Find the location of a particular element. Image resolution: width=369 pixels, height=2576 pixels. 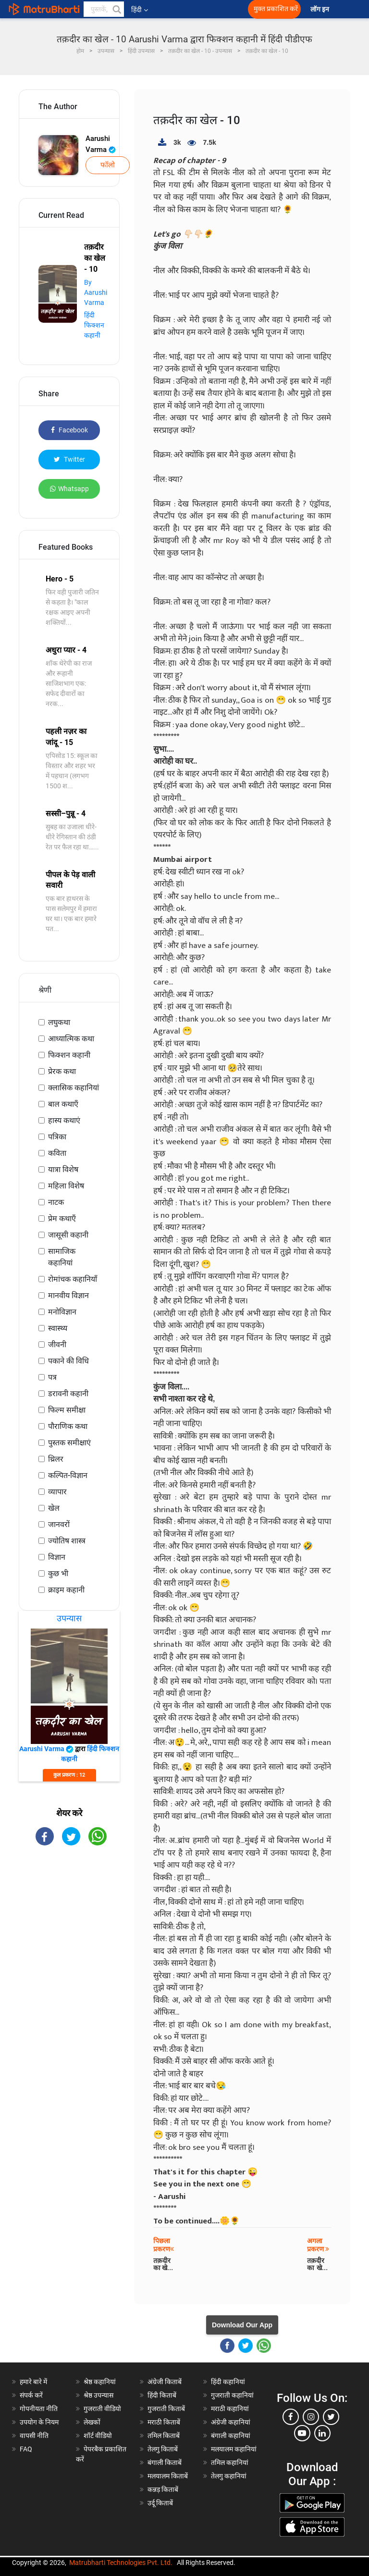

उर्दू किताबें is located at coordinates (160, 2503).